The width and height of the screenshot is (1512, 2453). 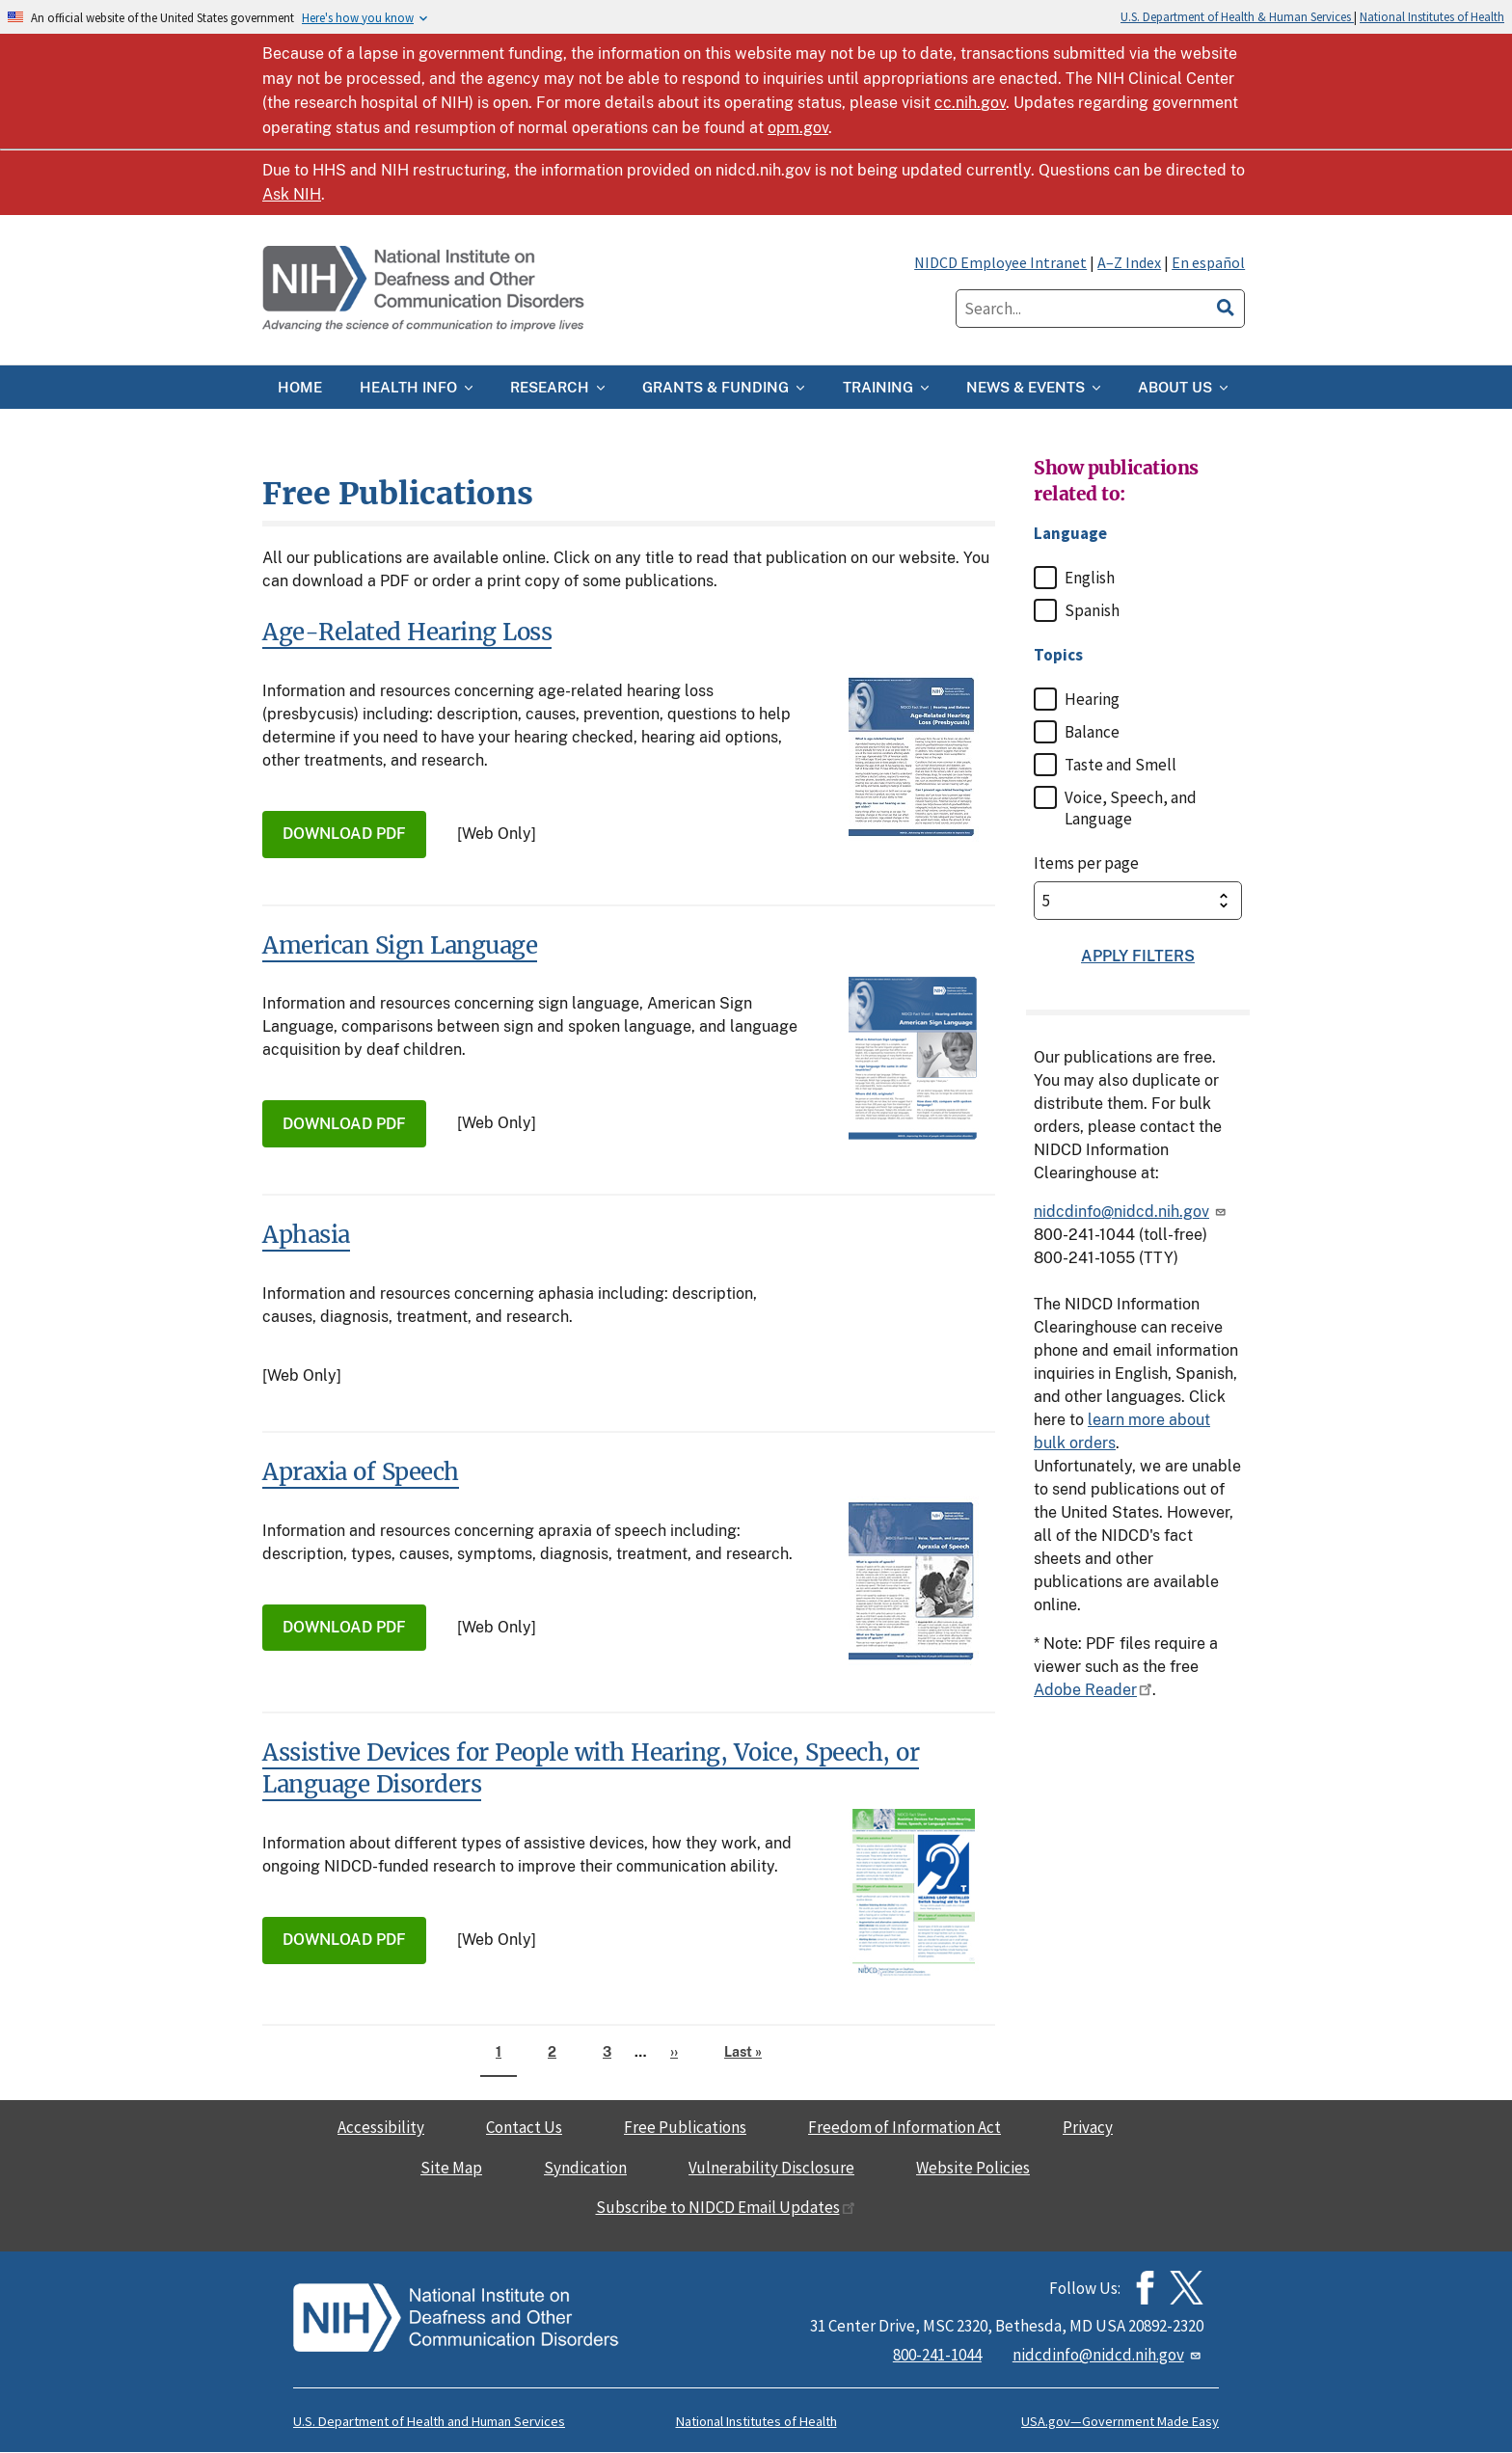 I want to click on USA.gov—Government Made Easy, so click(x=1120, y=2421).